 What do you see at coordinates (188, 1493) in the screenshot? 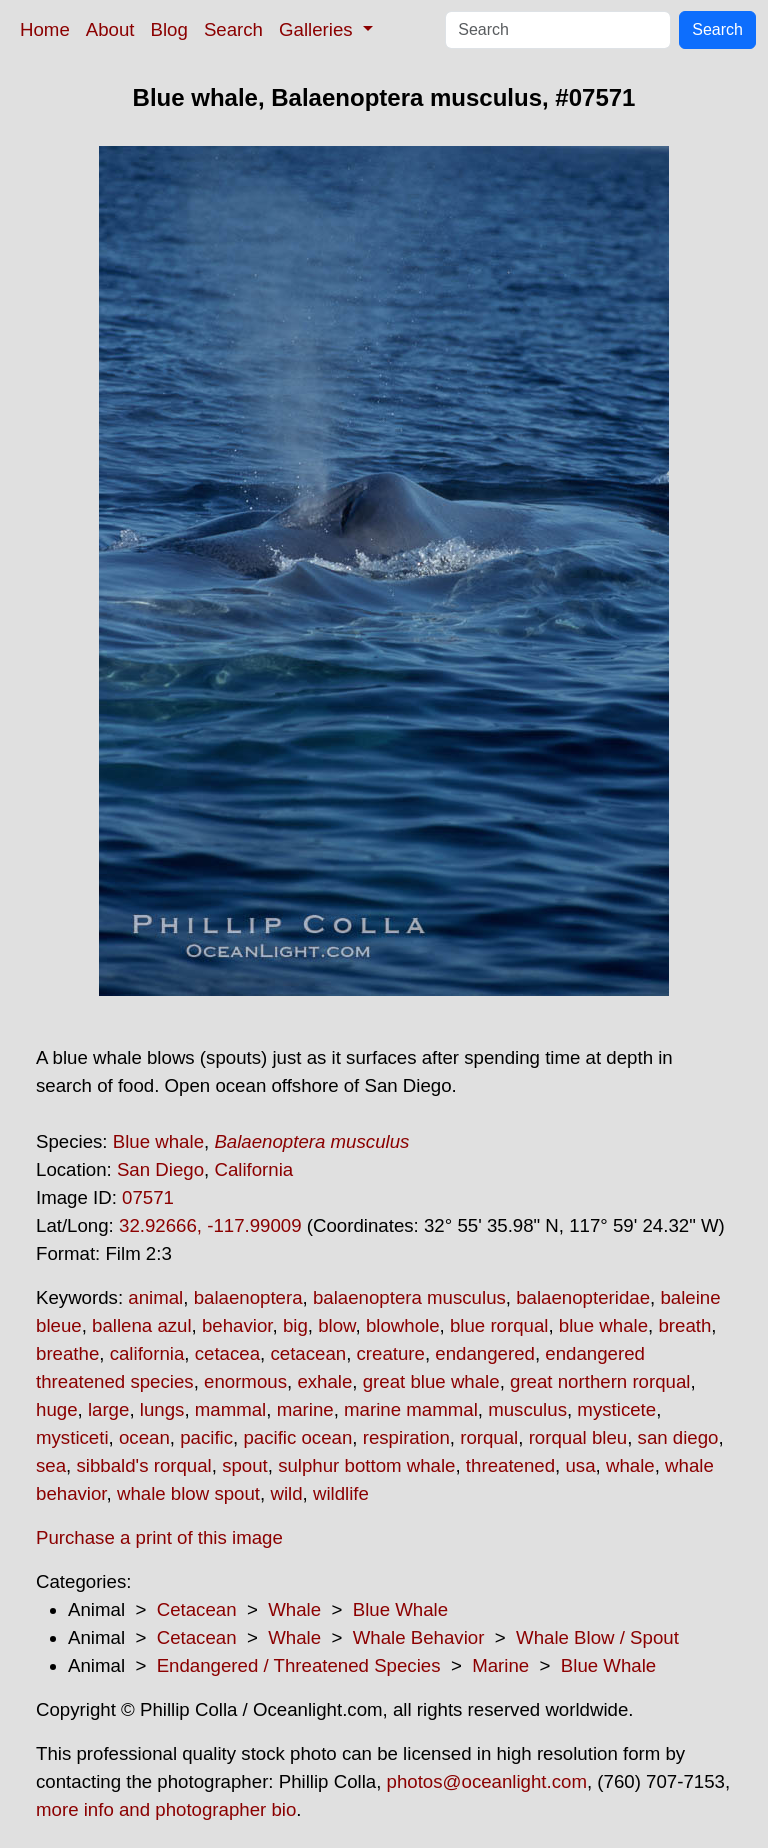
I see `whale blow spout` at bounding box center [188, 1493].